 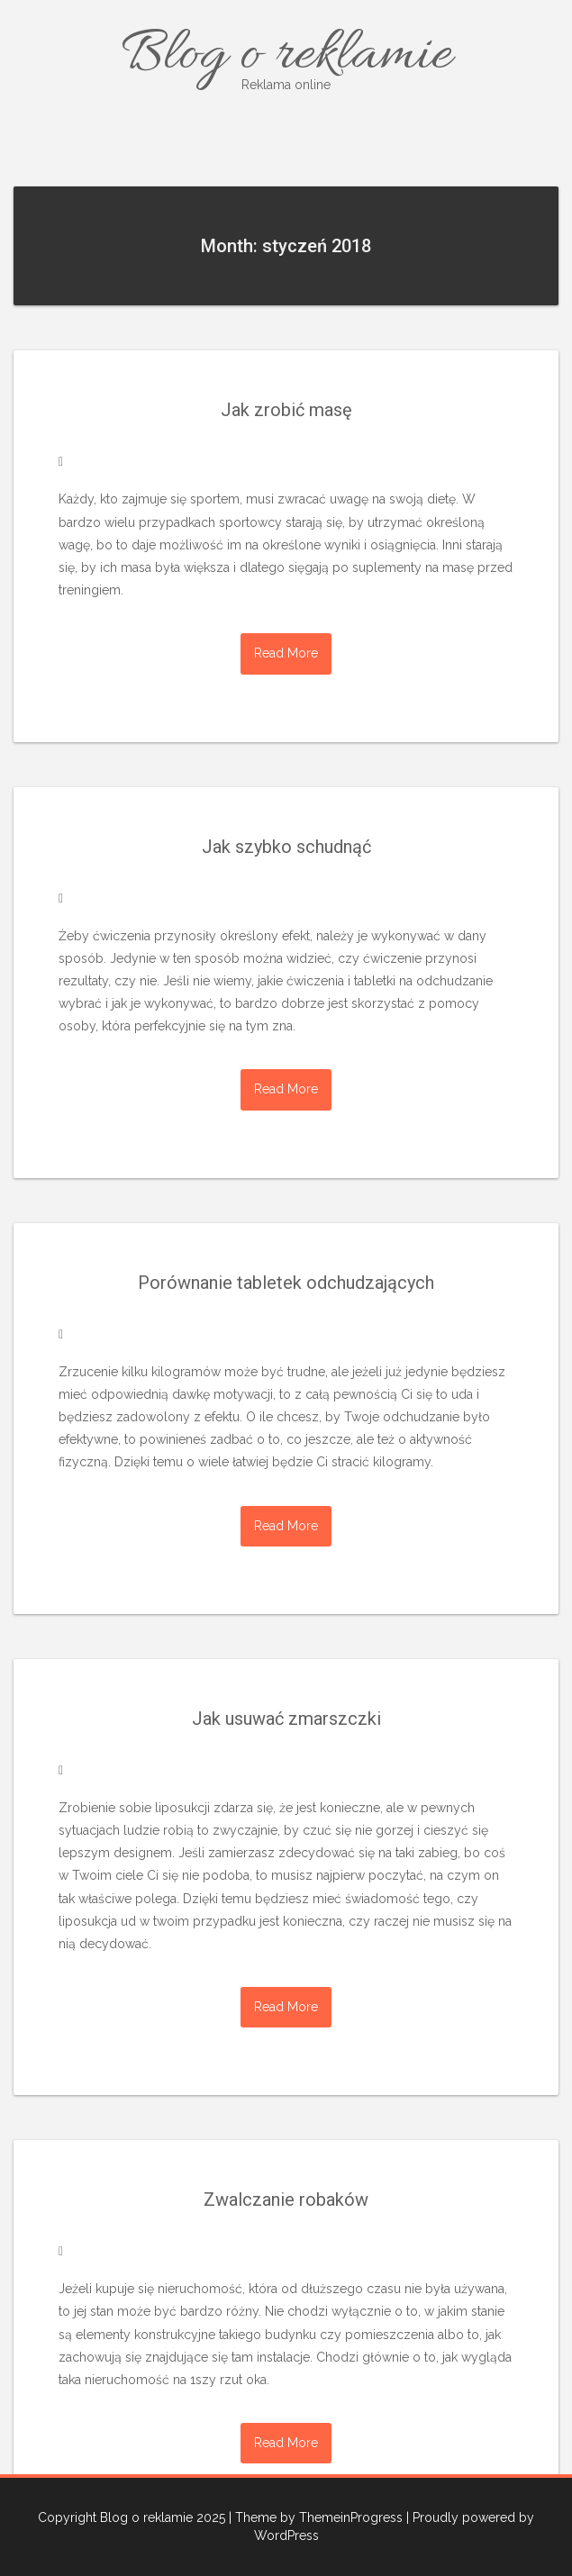 I want to click on Zwalczanie robaków, so click(x=286, y=2199).